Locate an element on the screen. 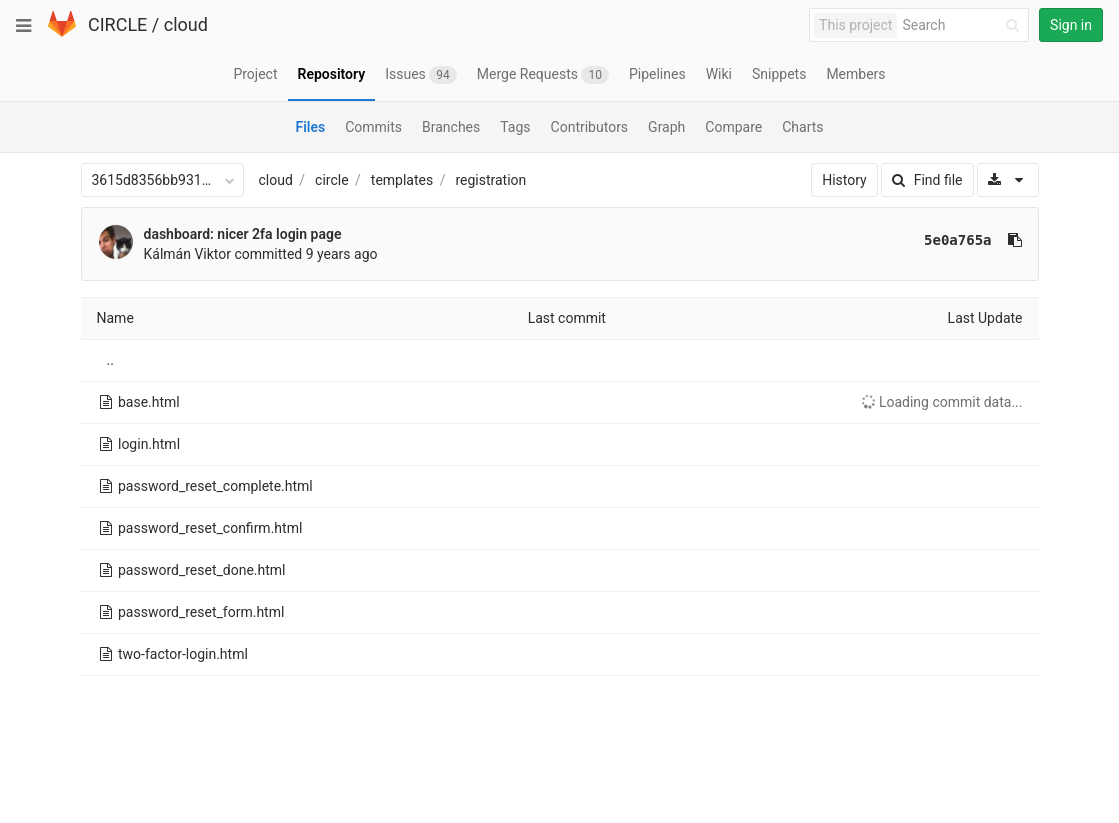 Image resolution: width=1119 pixels, height=823 pixels. Graph is located at coordinates (666, 127).